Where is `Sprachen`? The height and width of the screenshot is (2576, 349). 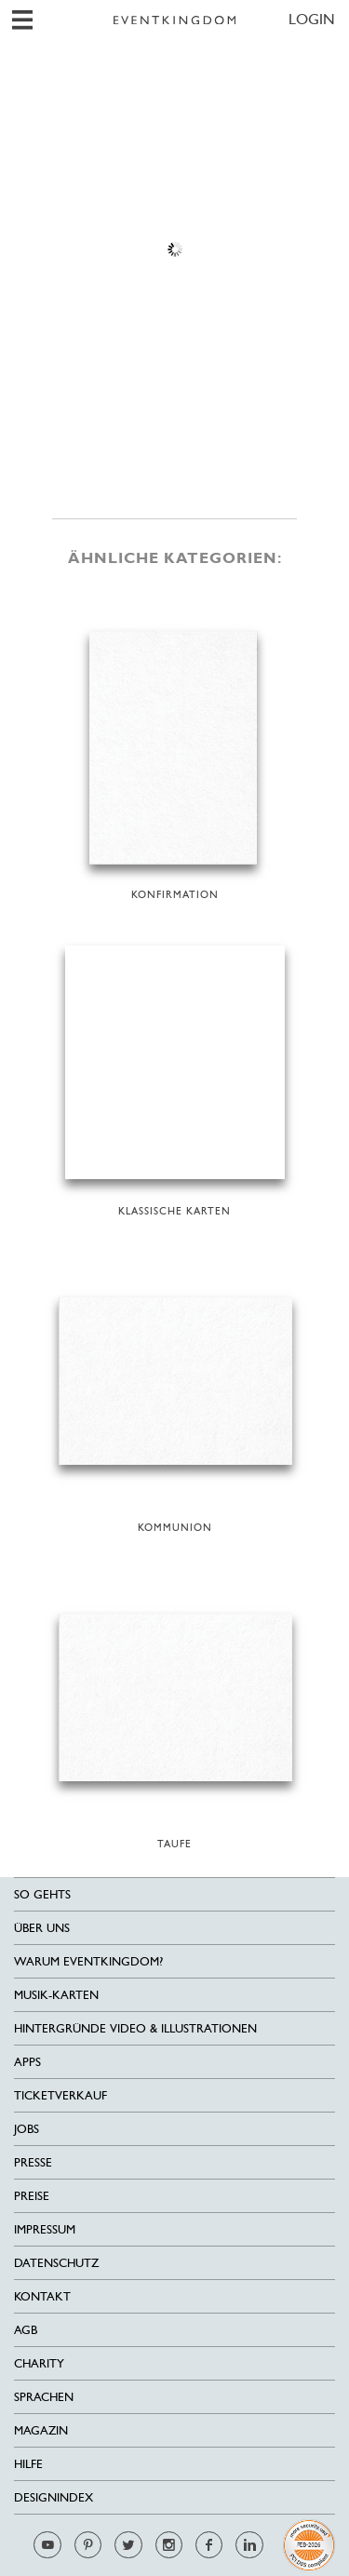
Sprachen is located at coordinates (44, 2397).